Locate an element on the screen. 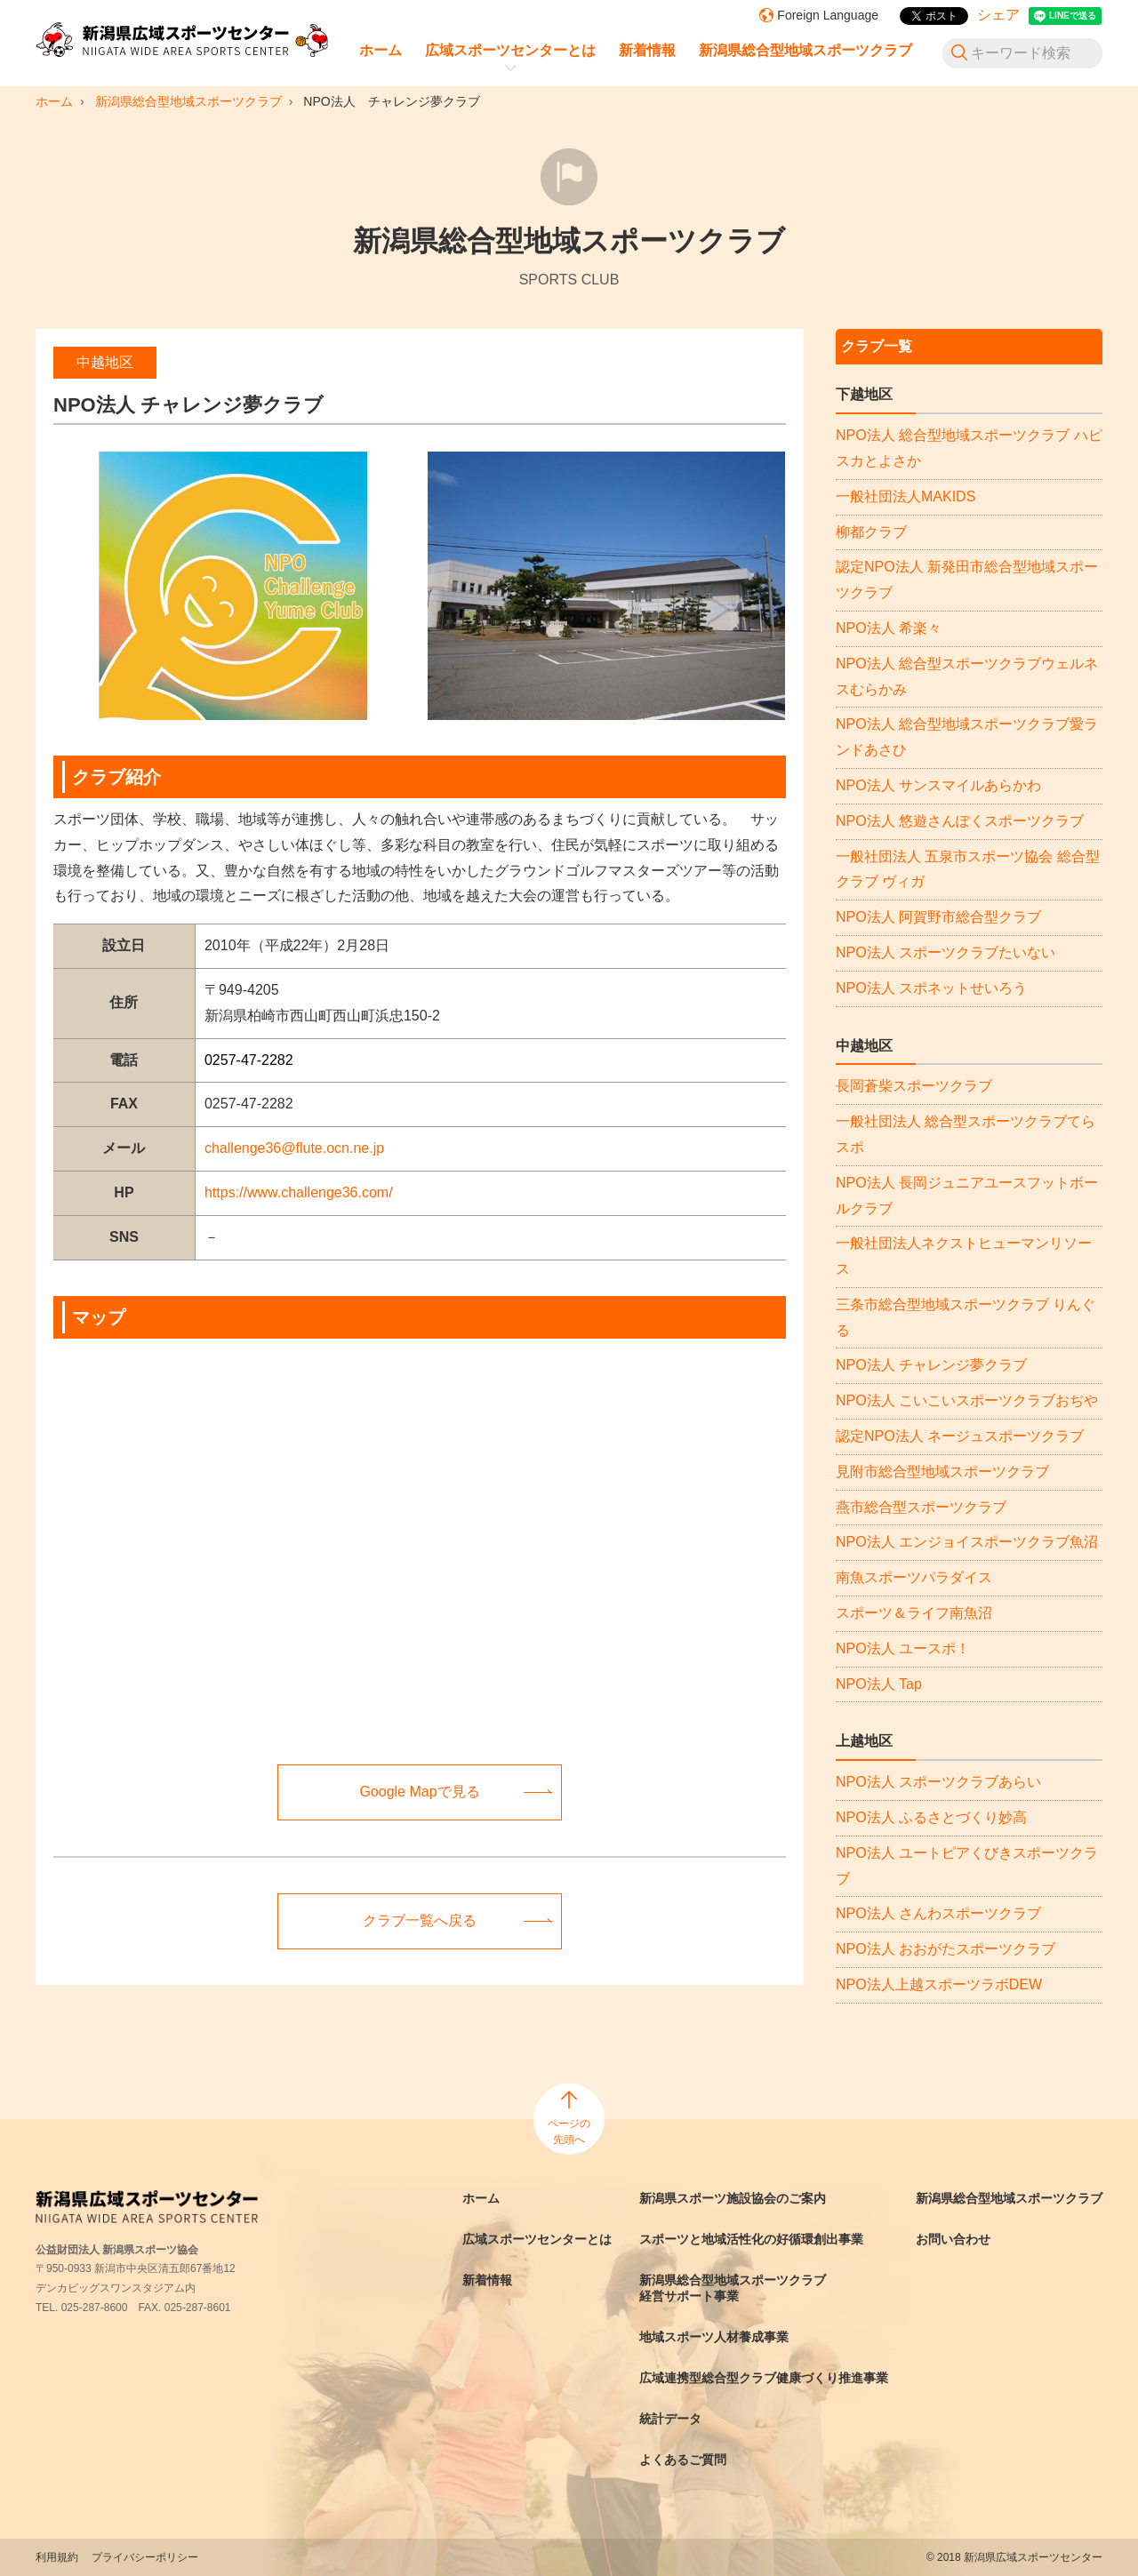 The height and width of the screenshot is (2576, 1138). スポーツ＆ライフ南魚沼 is located at coordinates (914, 1612).